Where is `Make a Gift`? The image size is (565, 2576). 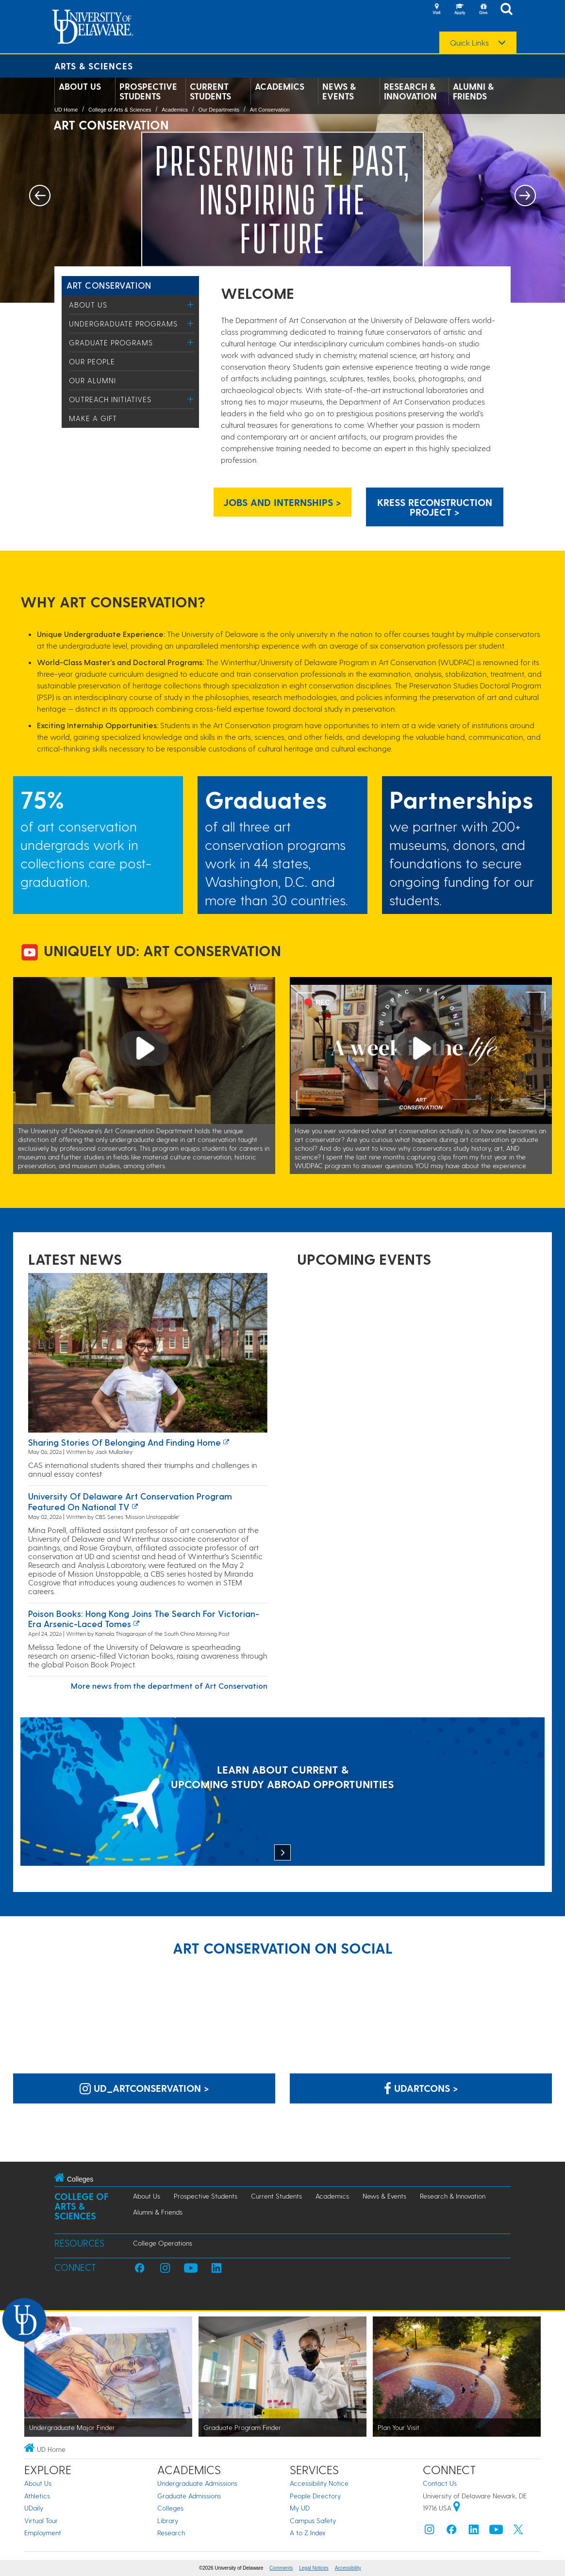
Make a Gift is located at coordinates (93, 418).